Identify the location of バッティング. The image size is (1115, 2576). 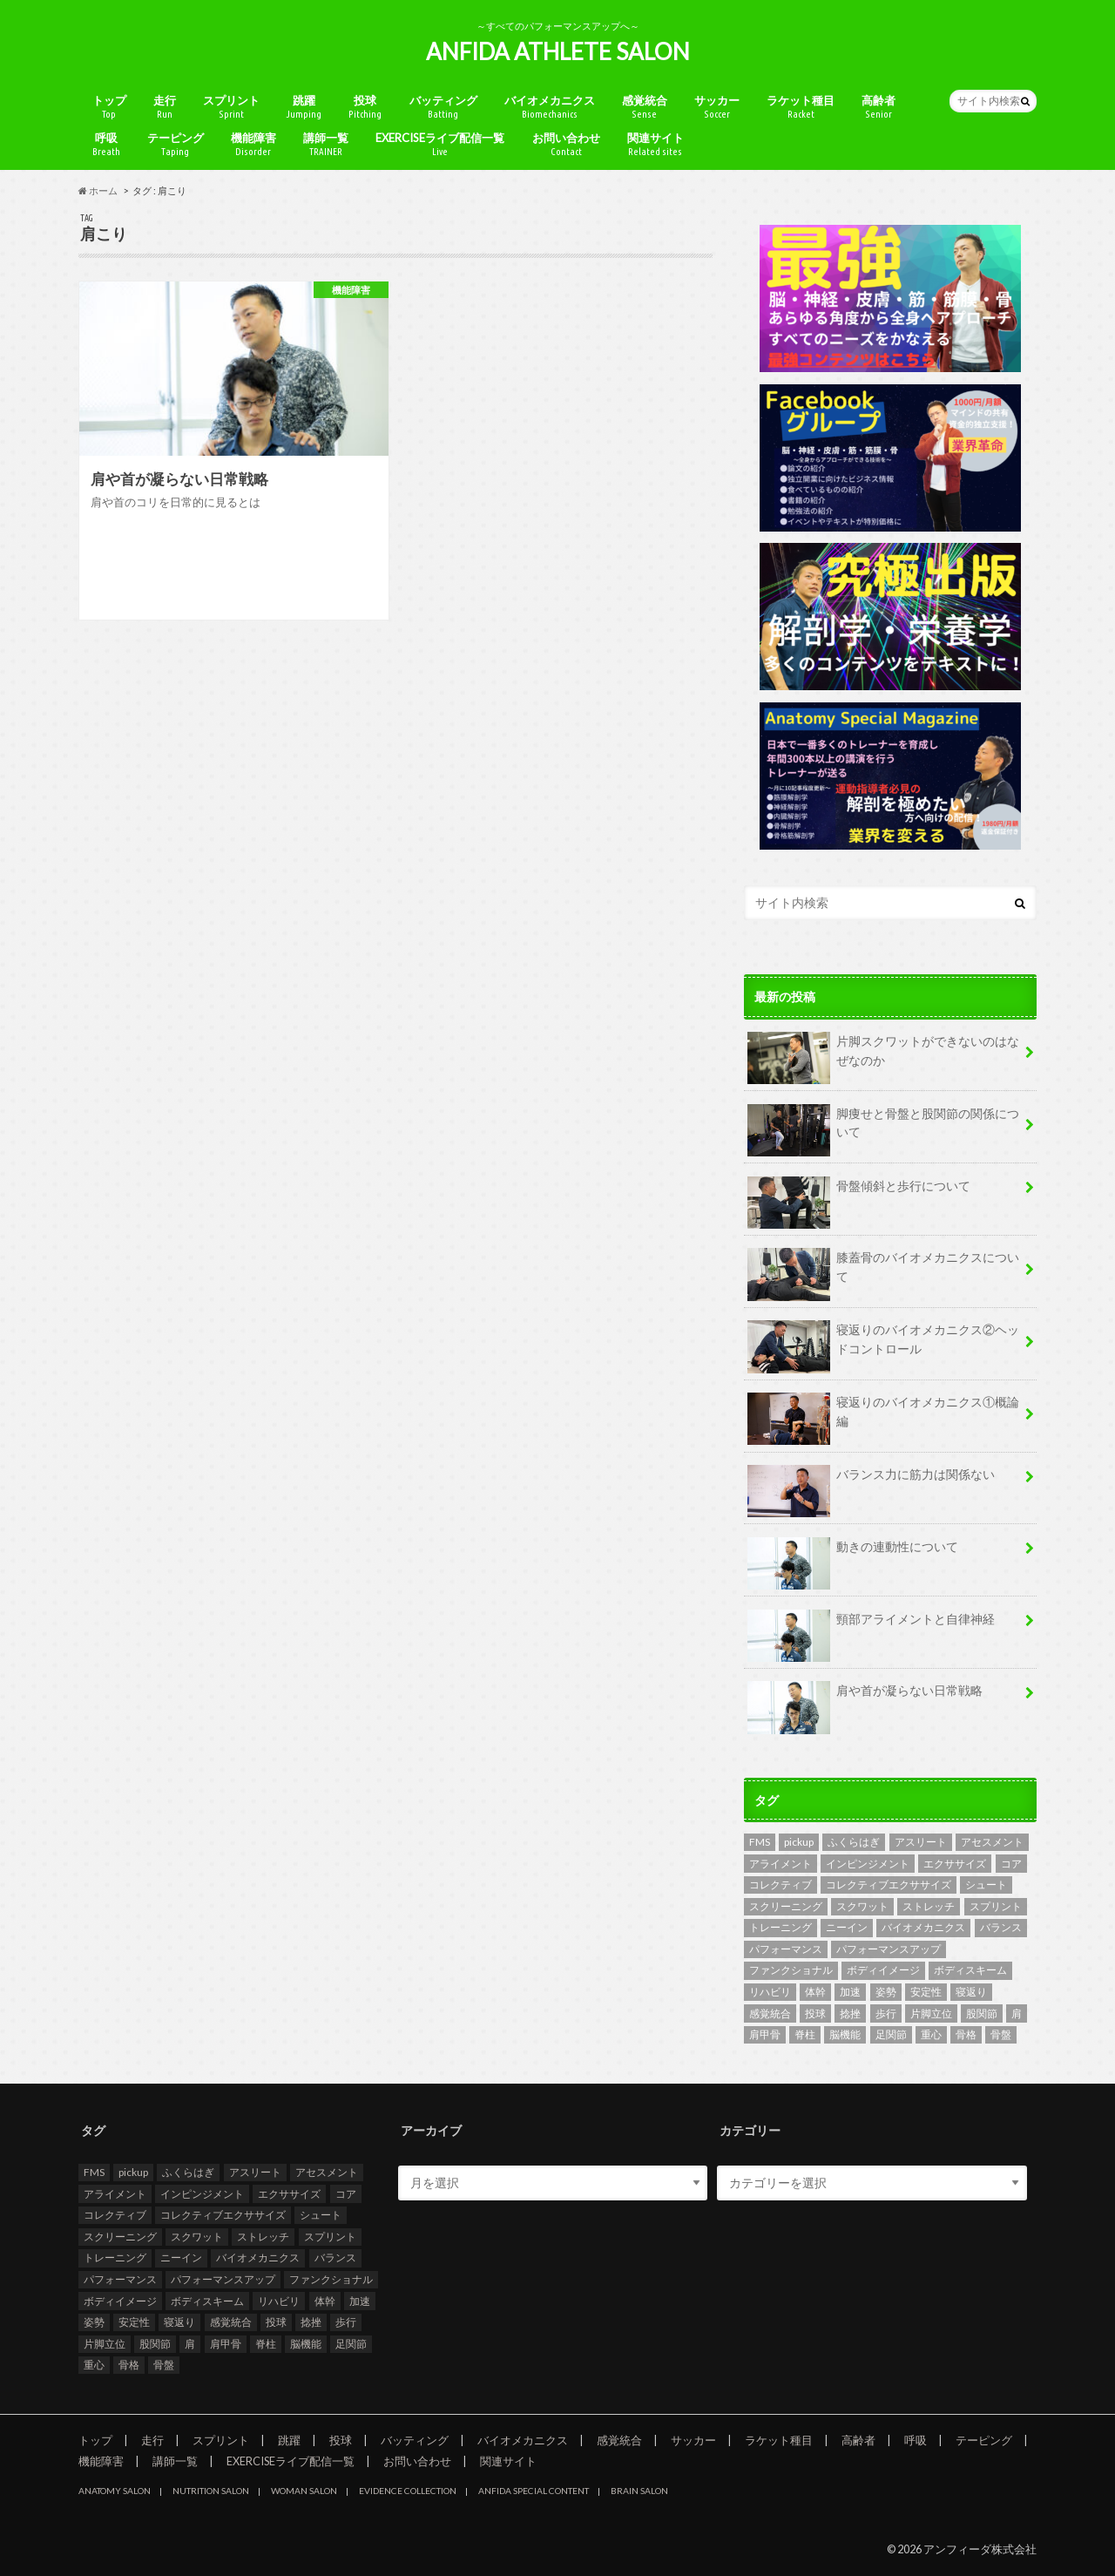
(443, 106).